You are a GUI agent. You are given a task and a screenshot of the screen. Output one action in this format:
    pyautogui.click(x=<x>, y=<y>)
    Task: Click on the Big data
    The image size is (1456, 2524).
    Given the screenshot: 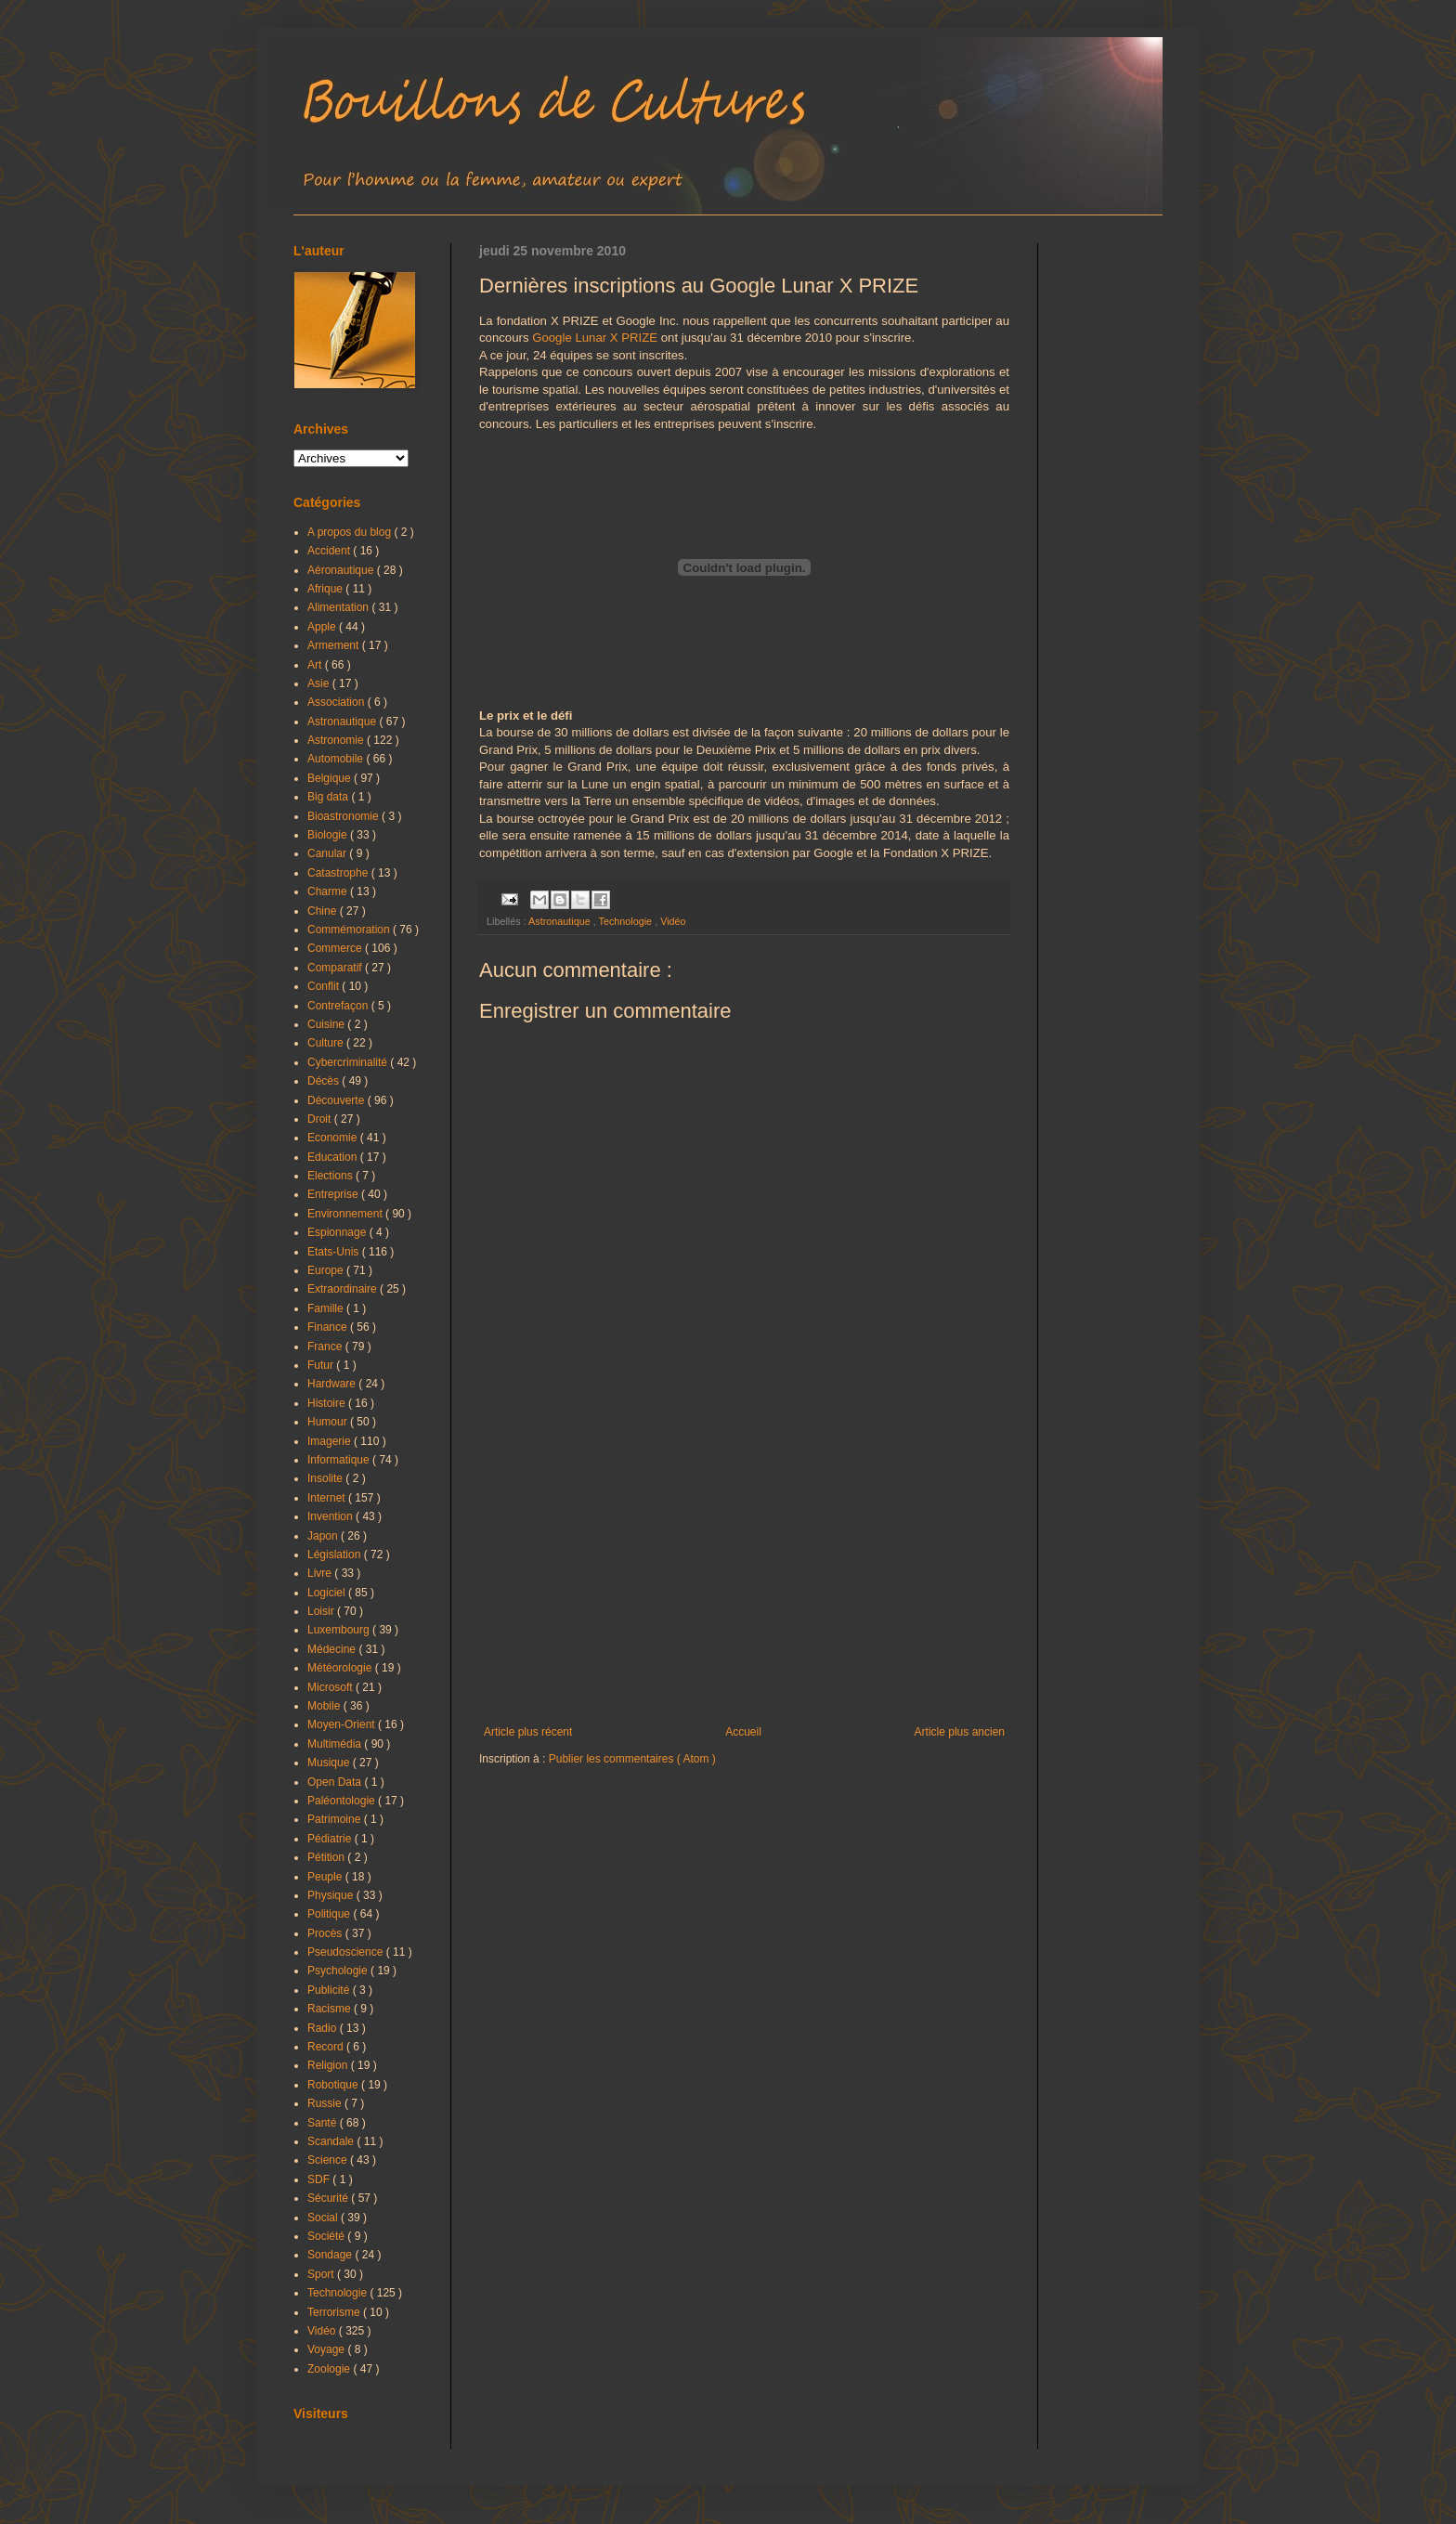 What is the action you would take?
    pyautogui.click(x=329, y=796)
    